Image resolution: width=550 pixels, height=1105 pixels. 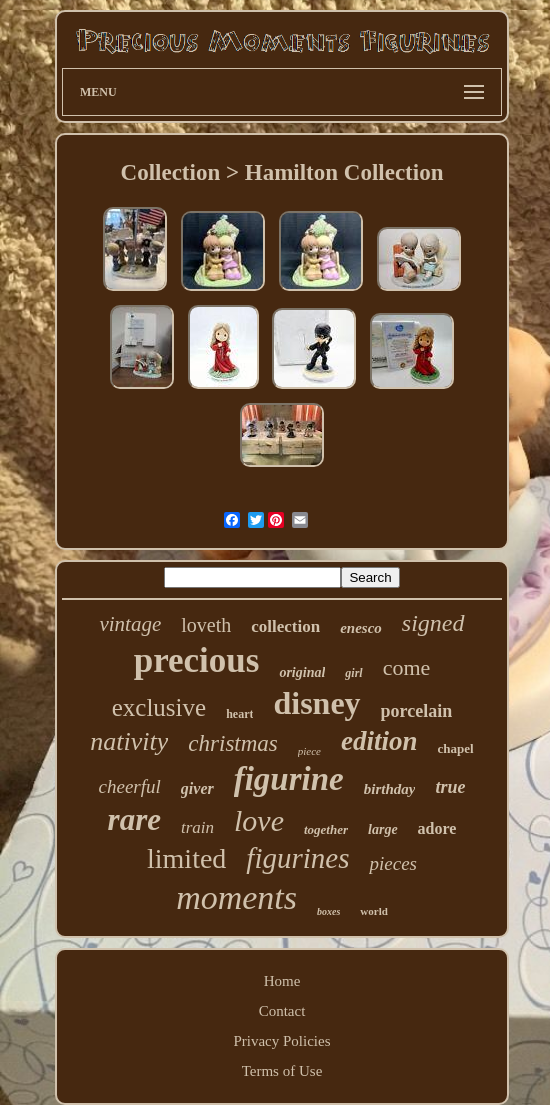 What do you see at coordinates (206, 625) in the screenshot?
I see `loveth` at bounding box center [206, 625].